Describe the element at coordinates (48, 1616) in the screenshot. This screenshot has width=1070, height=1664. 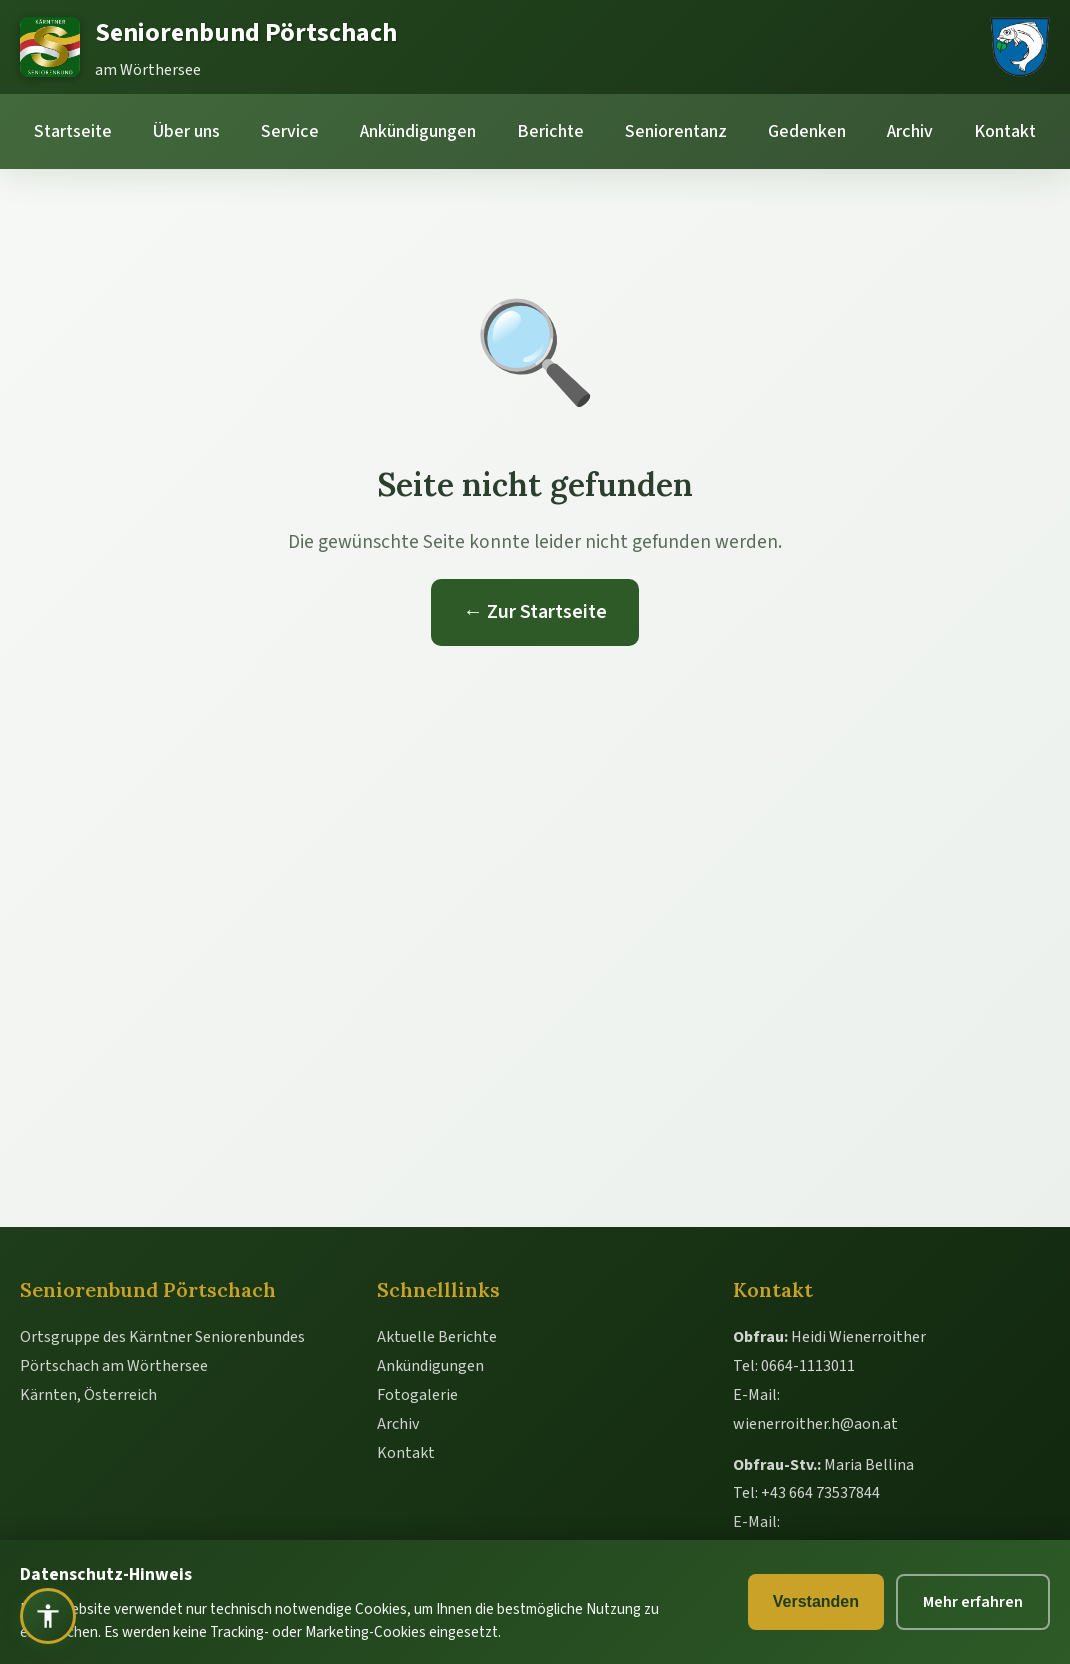
I see `[Barrierefreiheit öffnen]` at that location.